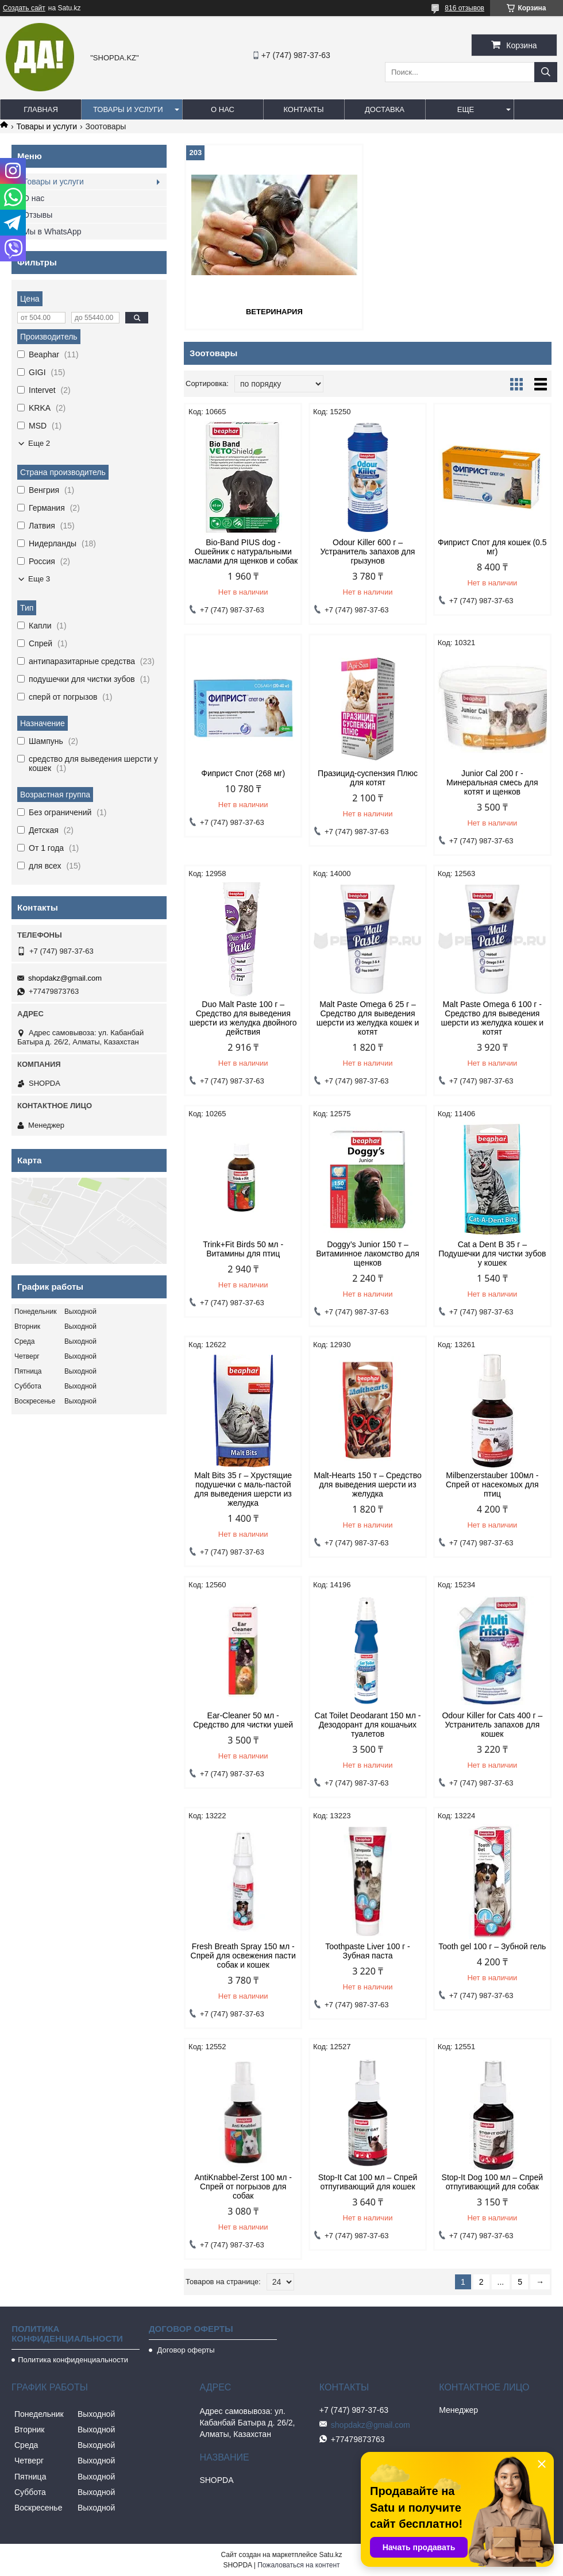 This screenshot has width=563, height=2576. I want to click on Stop-It Dog 100 мл – Спрей отпугивающий для собак, so click(492, 2182).